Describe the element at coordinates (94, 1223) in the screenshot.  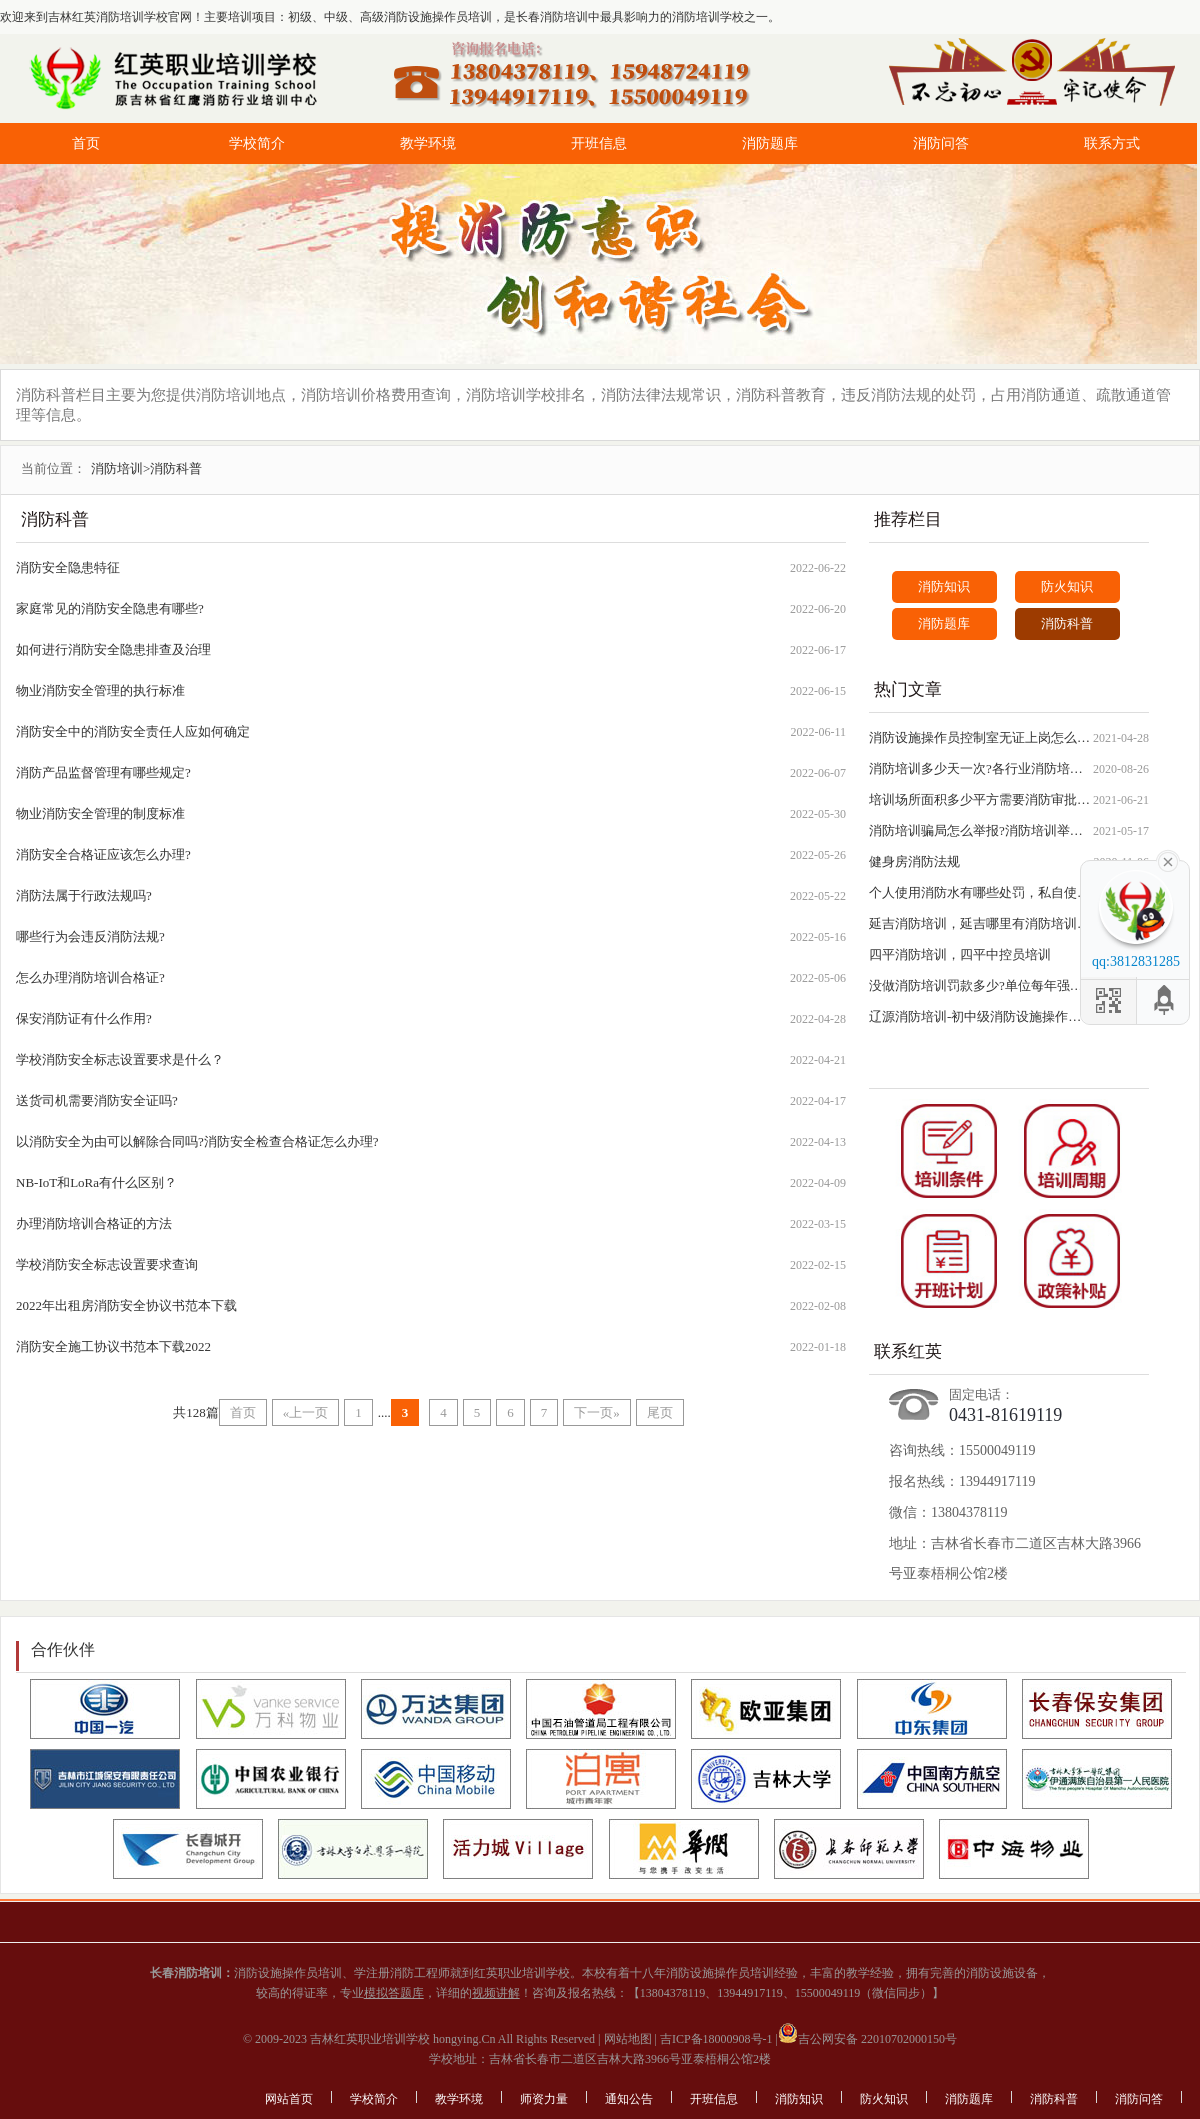
I see `办理消防培训合格证的方法` at that location.